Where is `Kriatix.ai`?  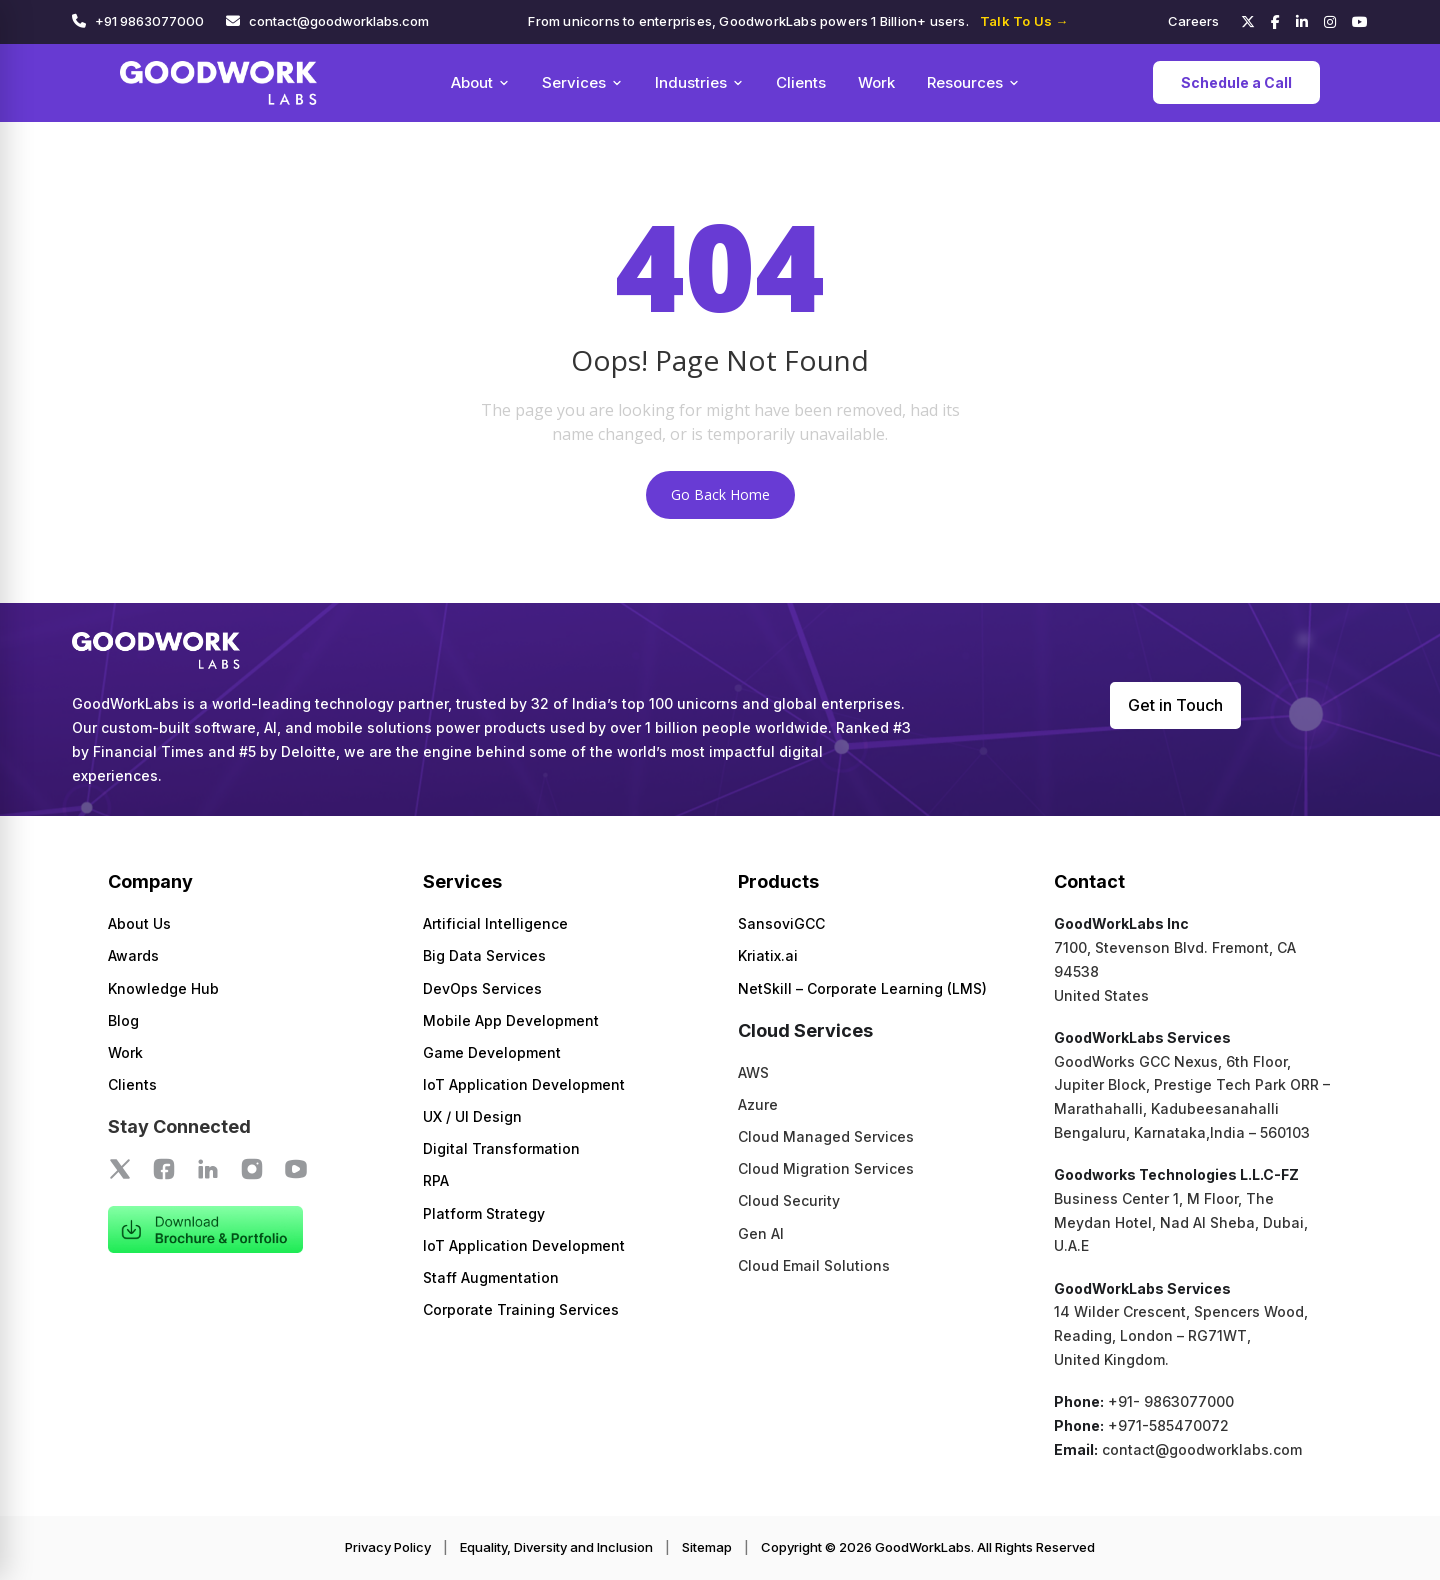 Kriatix.ai is located at coordinates (768, 955).